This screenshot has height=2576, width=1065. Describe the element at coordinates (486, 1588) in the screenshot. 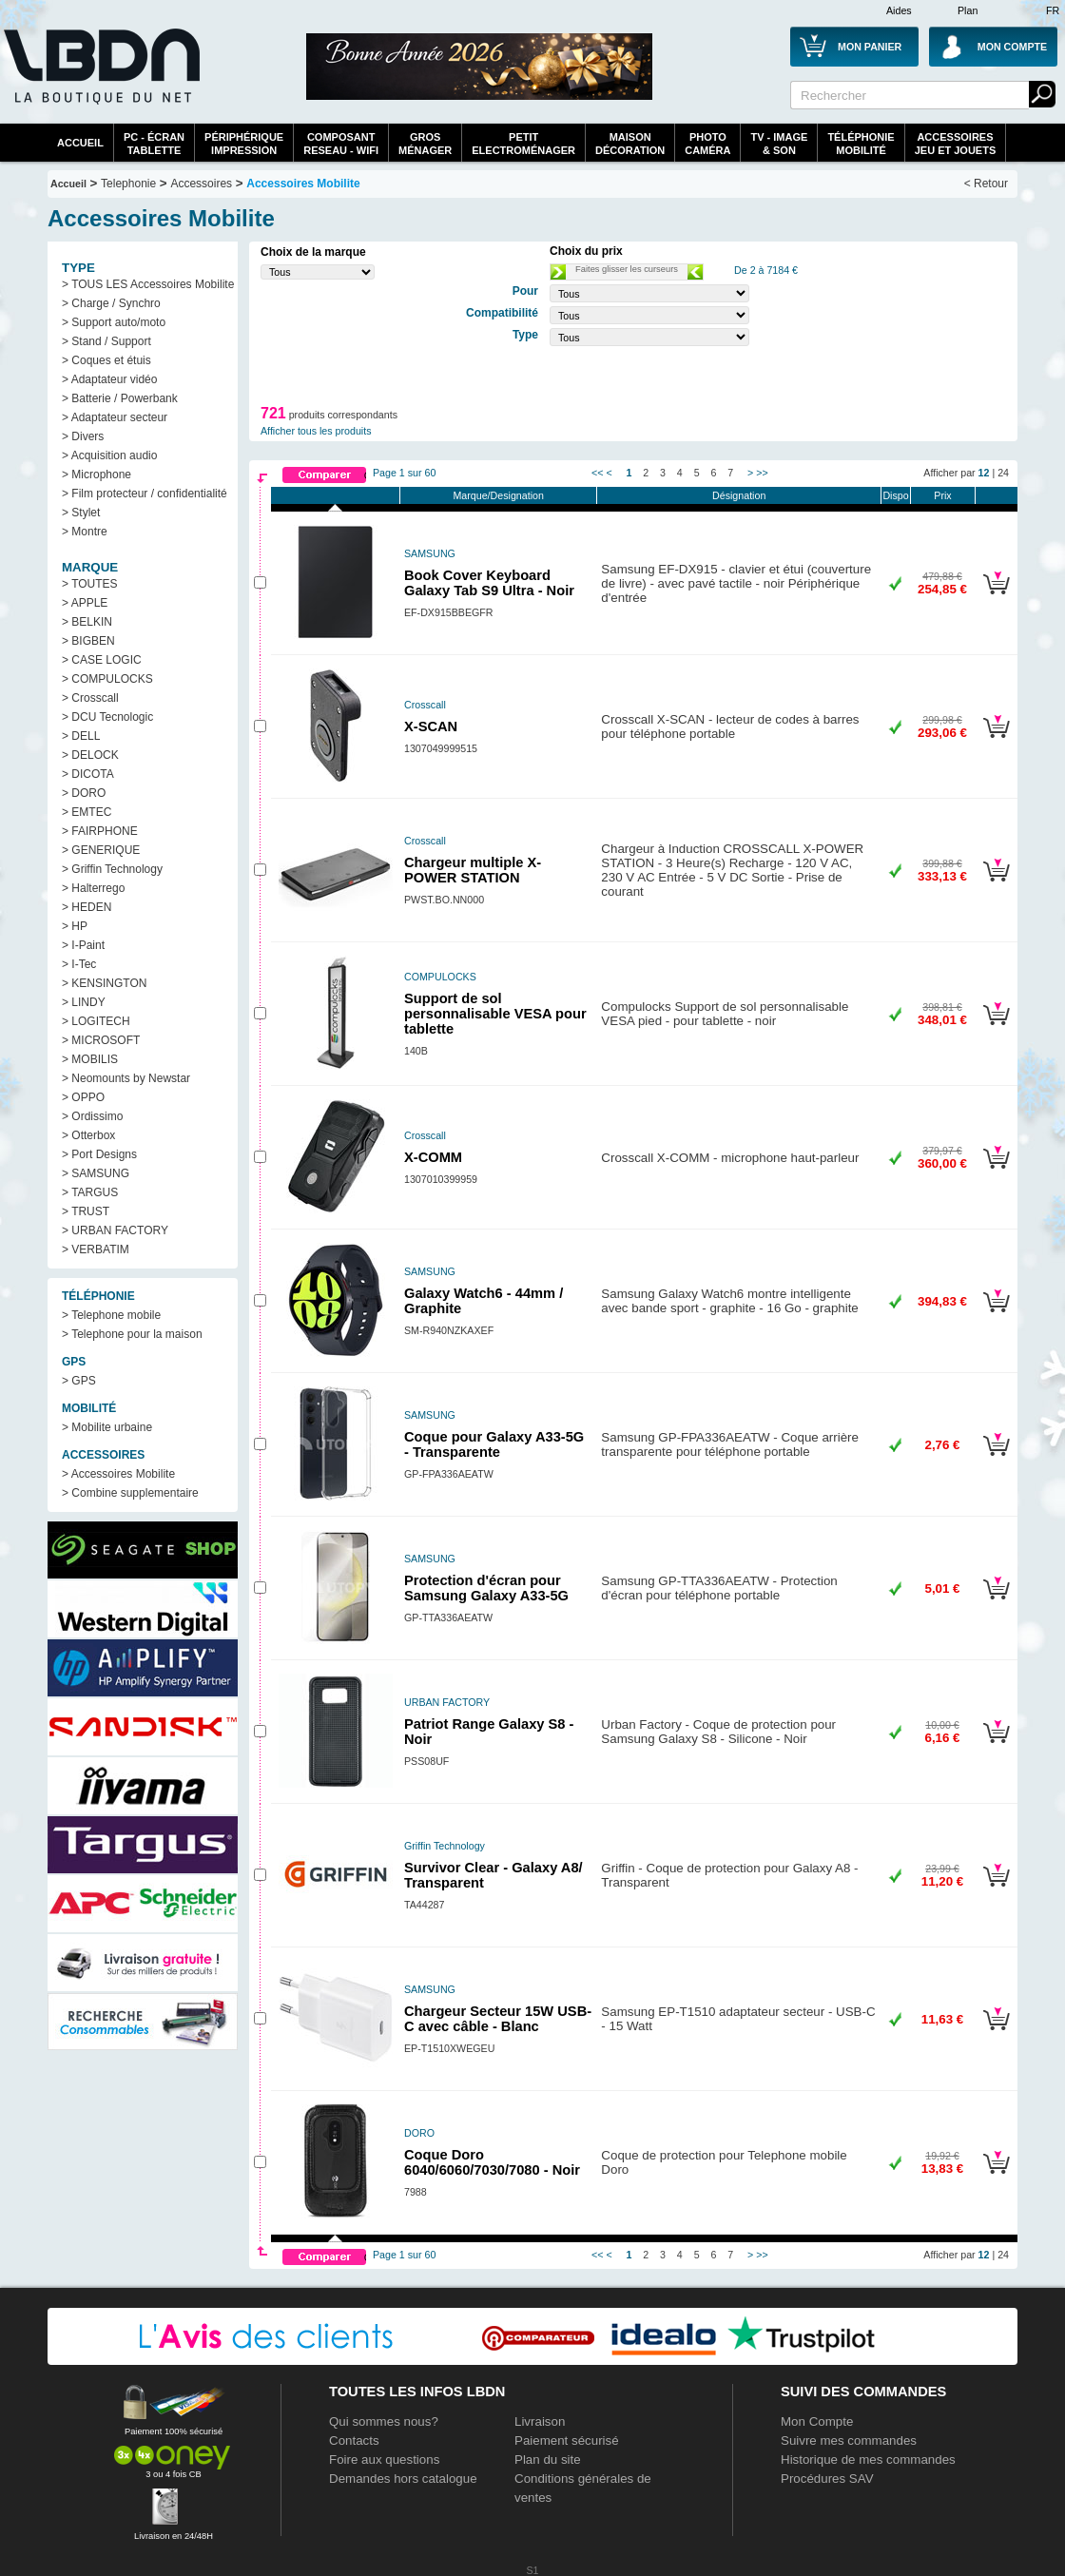

I see `Protection d'écran pour Samsung Galaxy A33-5G` at that location.